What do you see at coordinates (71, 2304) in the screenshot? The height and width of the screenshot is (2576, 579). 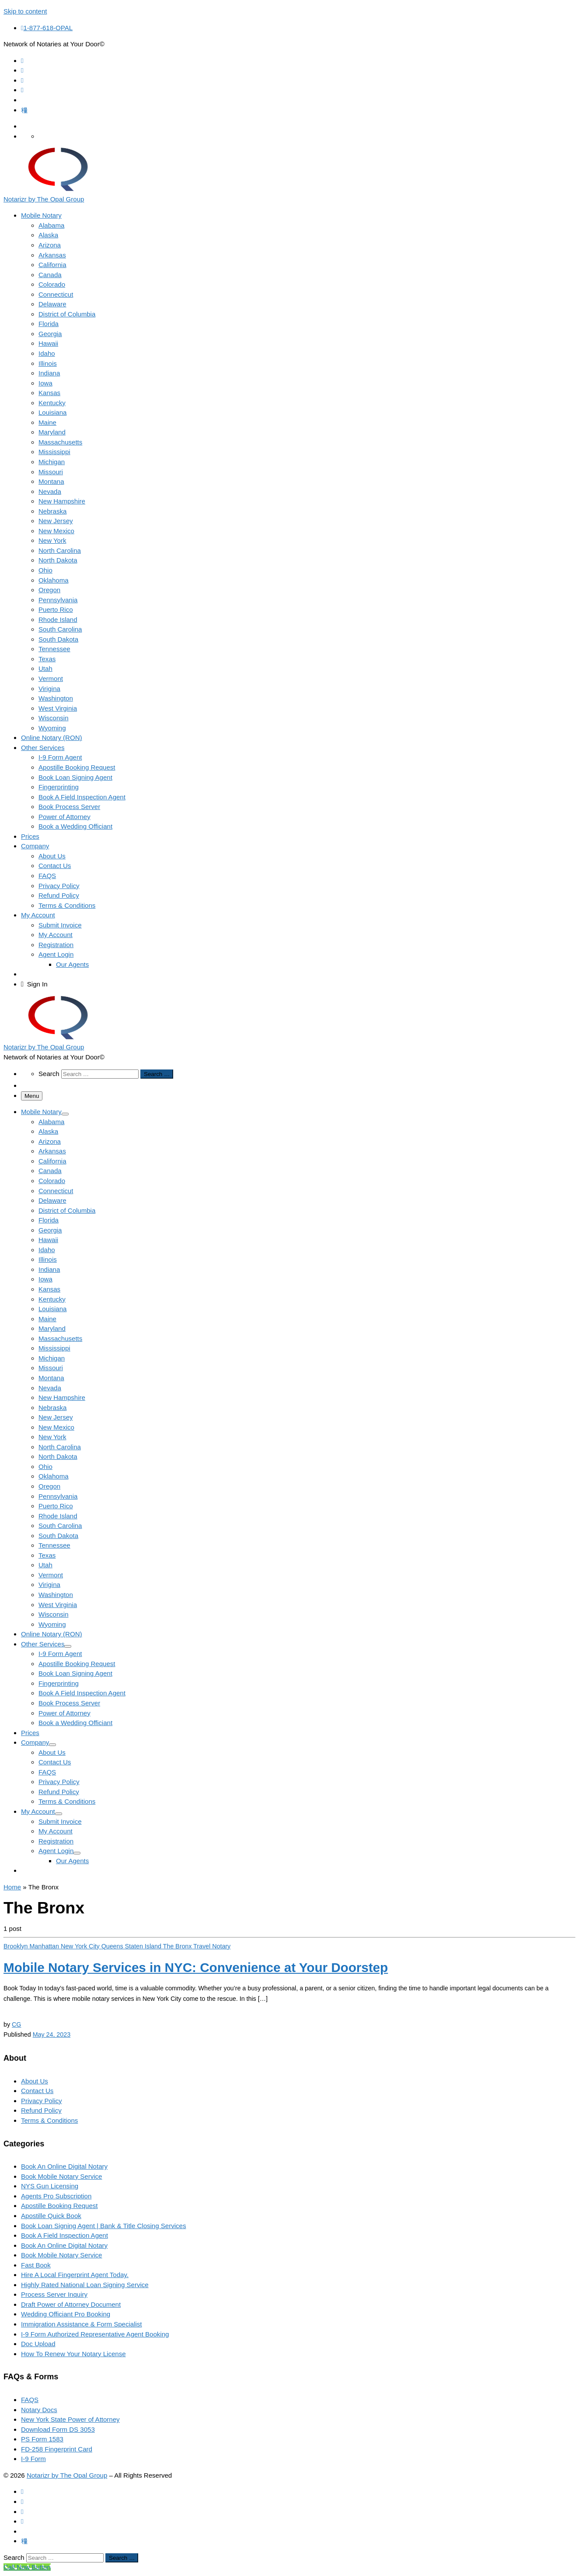 I see `Draft Power of Attorney Document` at bounding box center [71, 2304].